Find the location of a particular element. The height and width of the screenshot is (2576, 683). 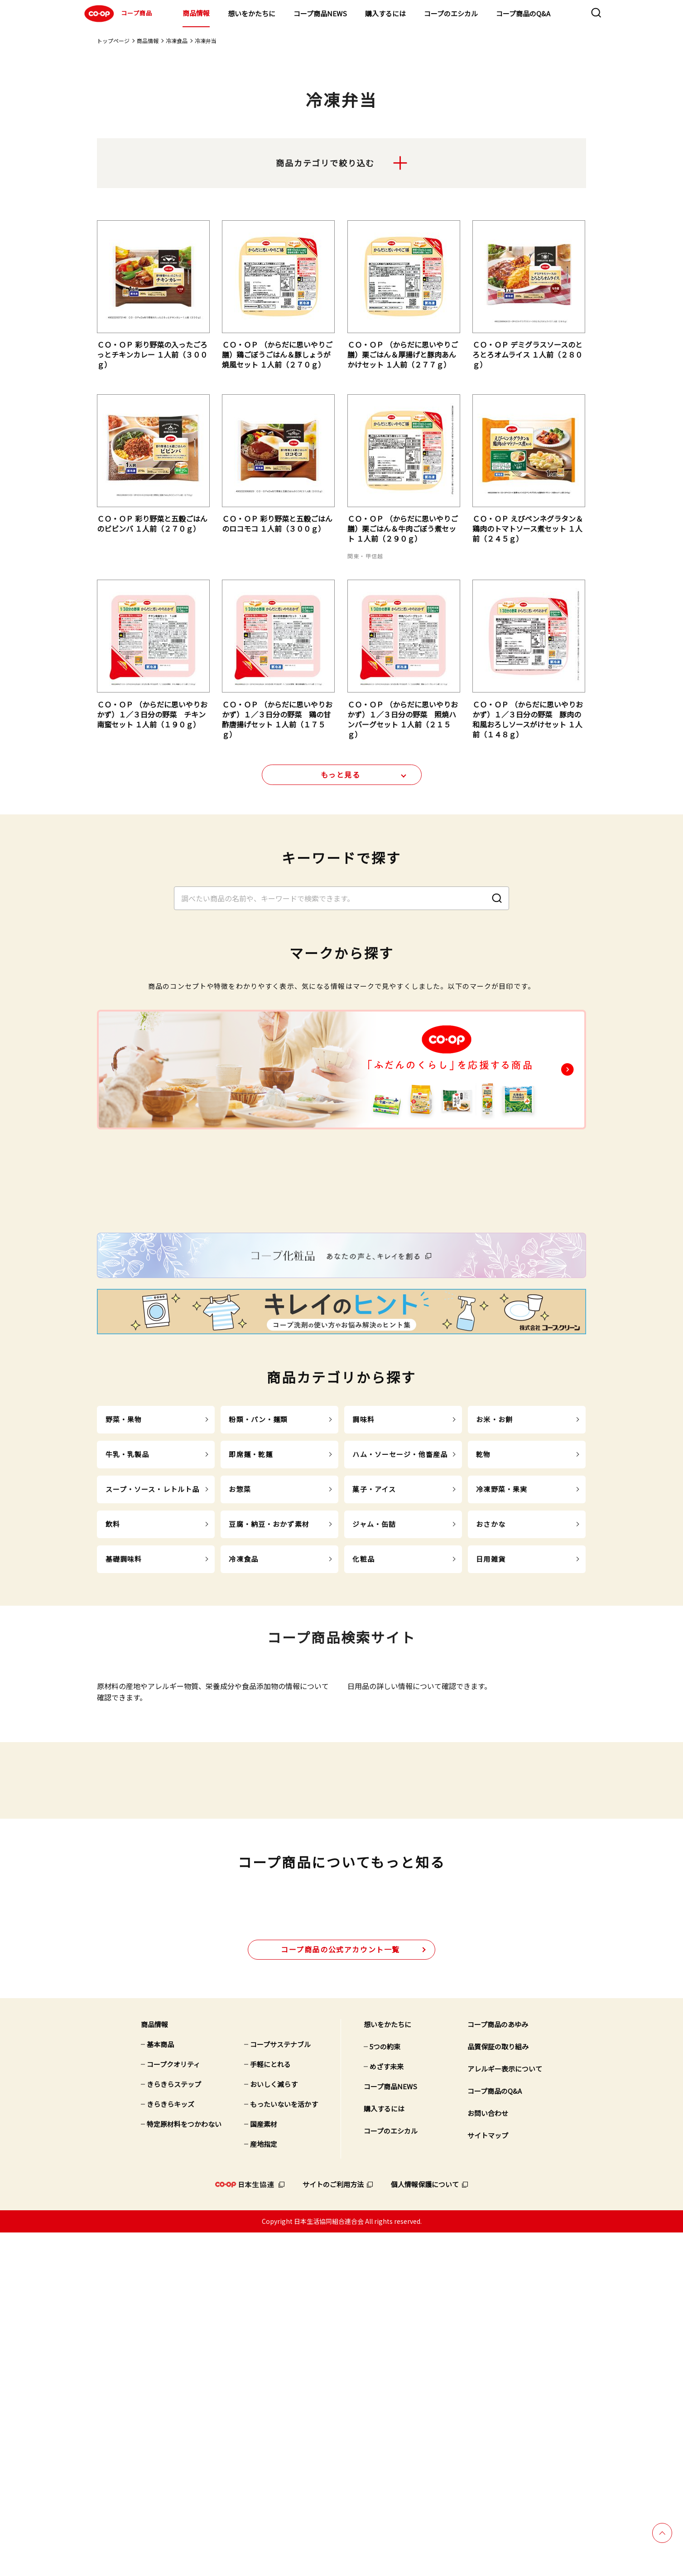

きらきらキッズ is located at coordinates (170, 2447).